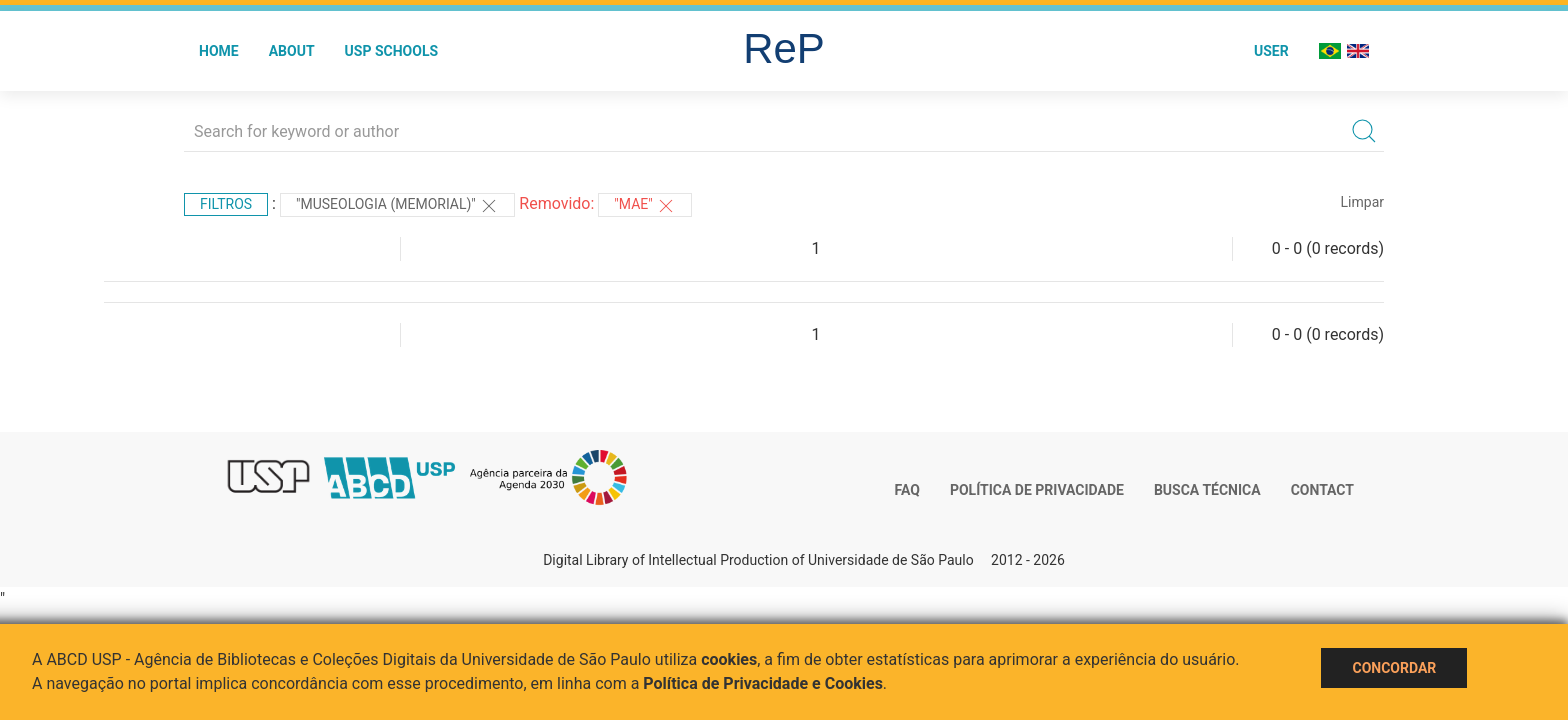 This screenshot has height=720, width=1568. What do you see at coordinates (907, 490) in the screenshot?
I see `FAQ` at bounding box center [907, 490].